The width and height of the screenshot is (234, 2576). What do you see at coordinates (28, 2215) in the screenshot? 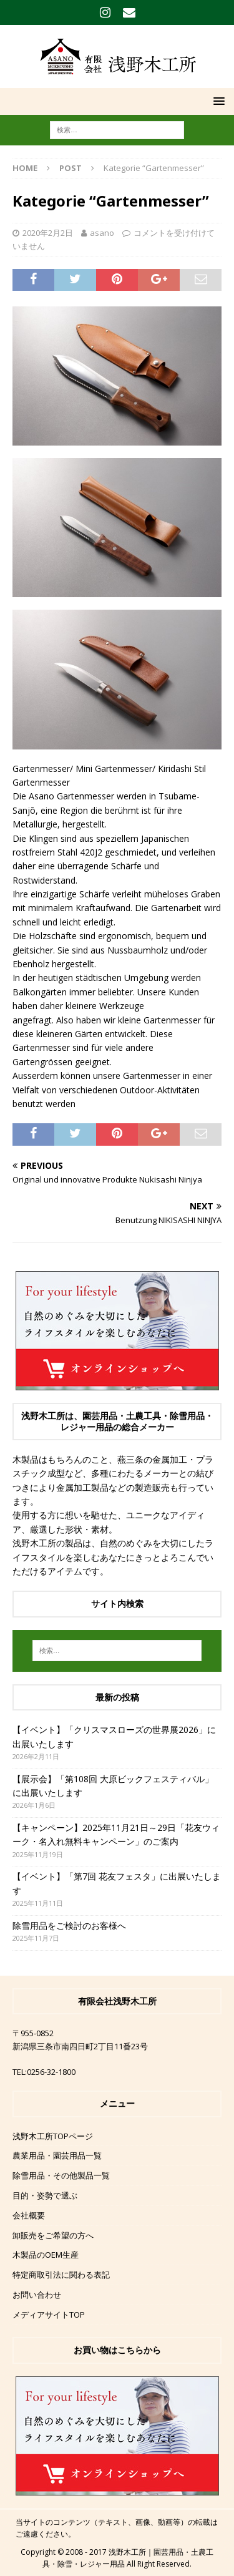
I see `会社概要` at bounding box center [28, 2215].